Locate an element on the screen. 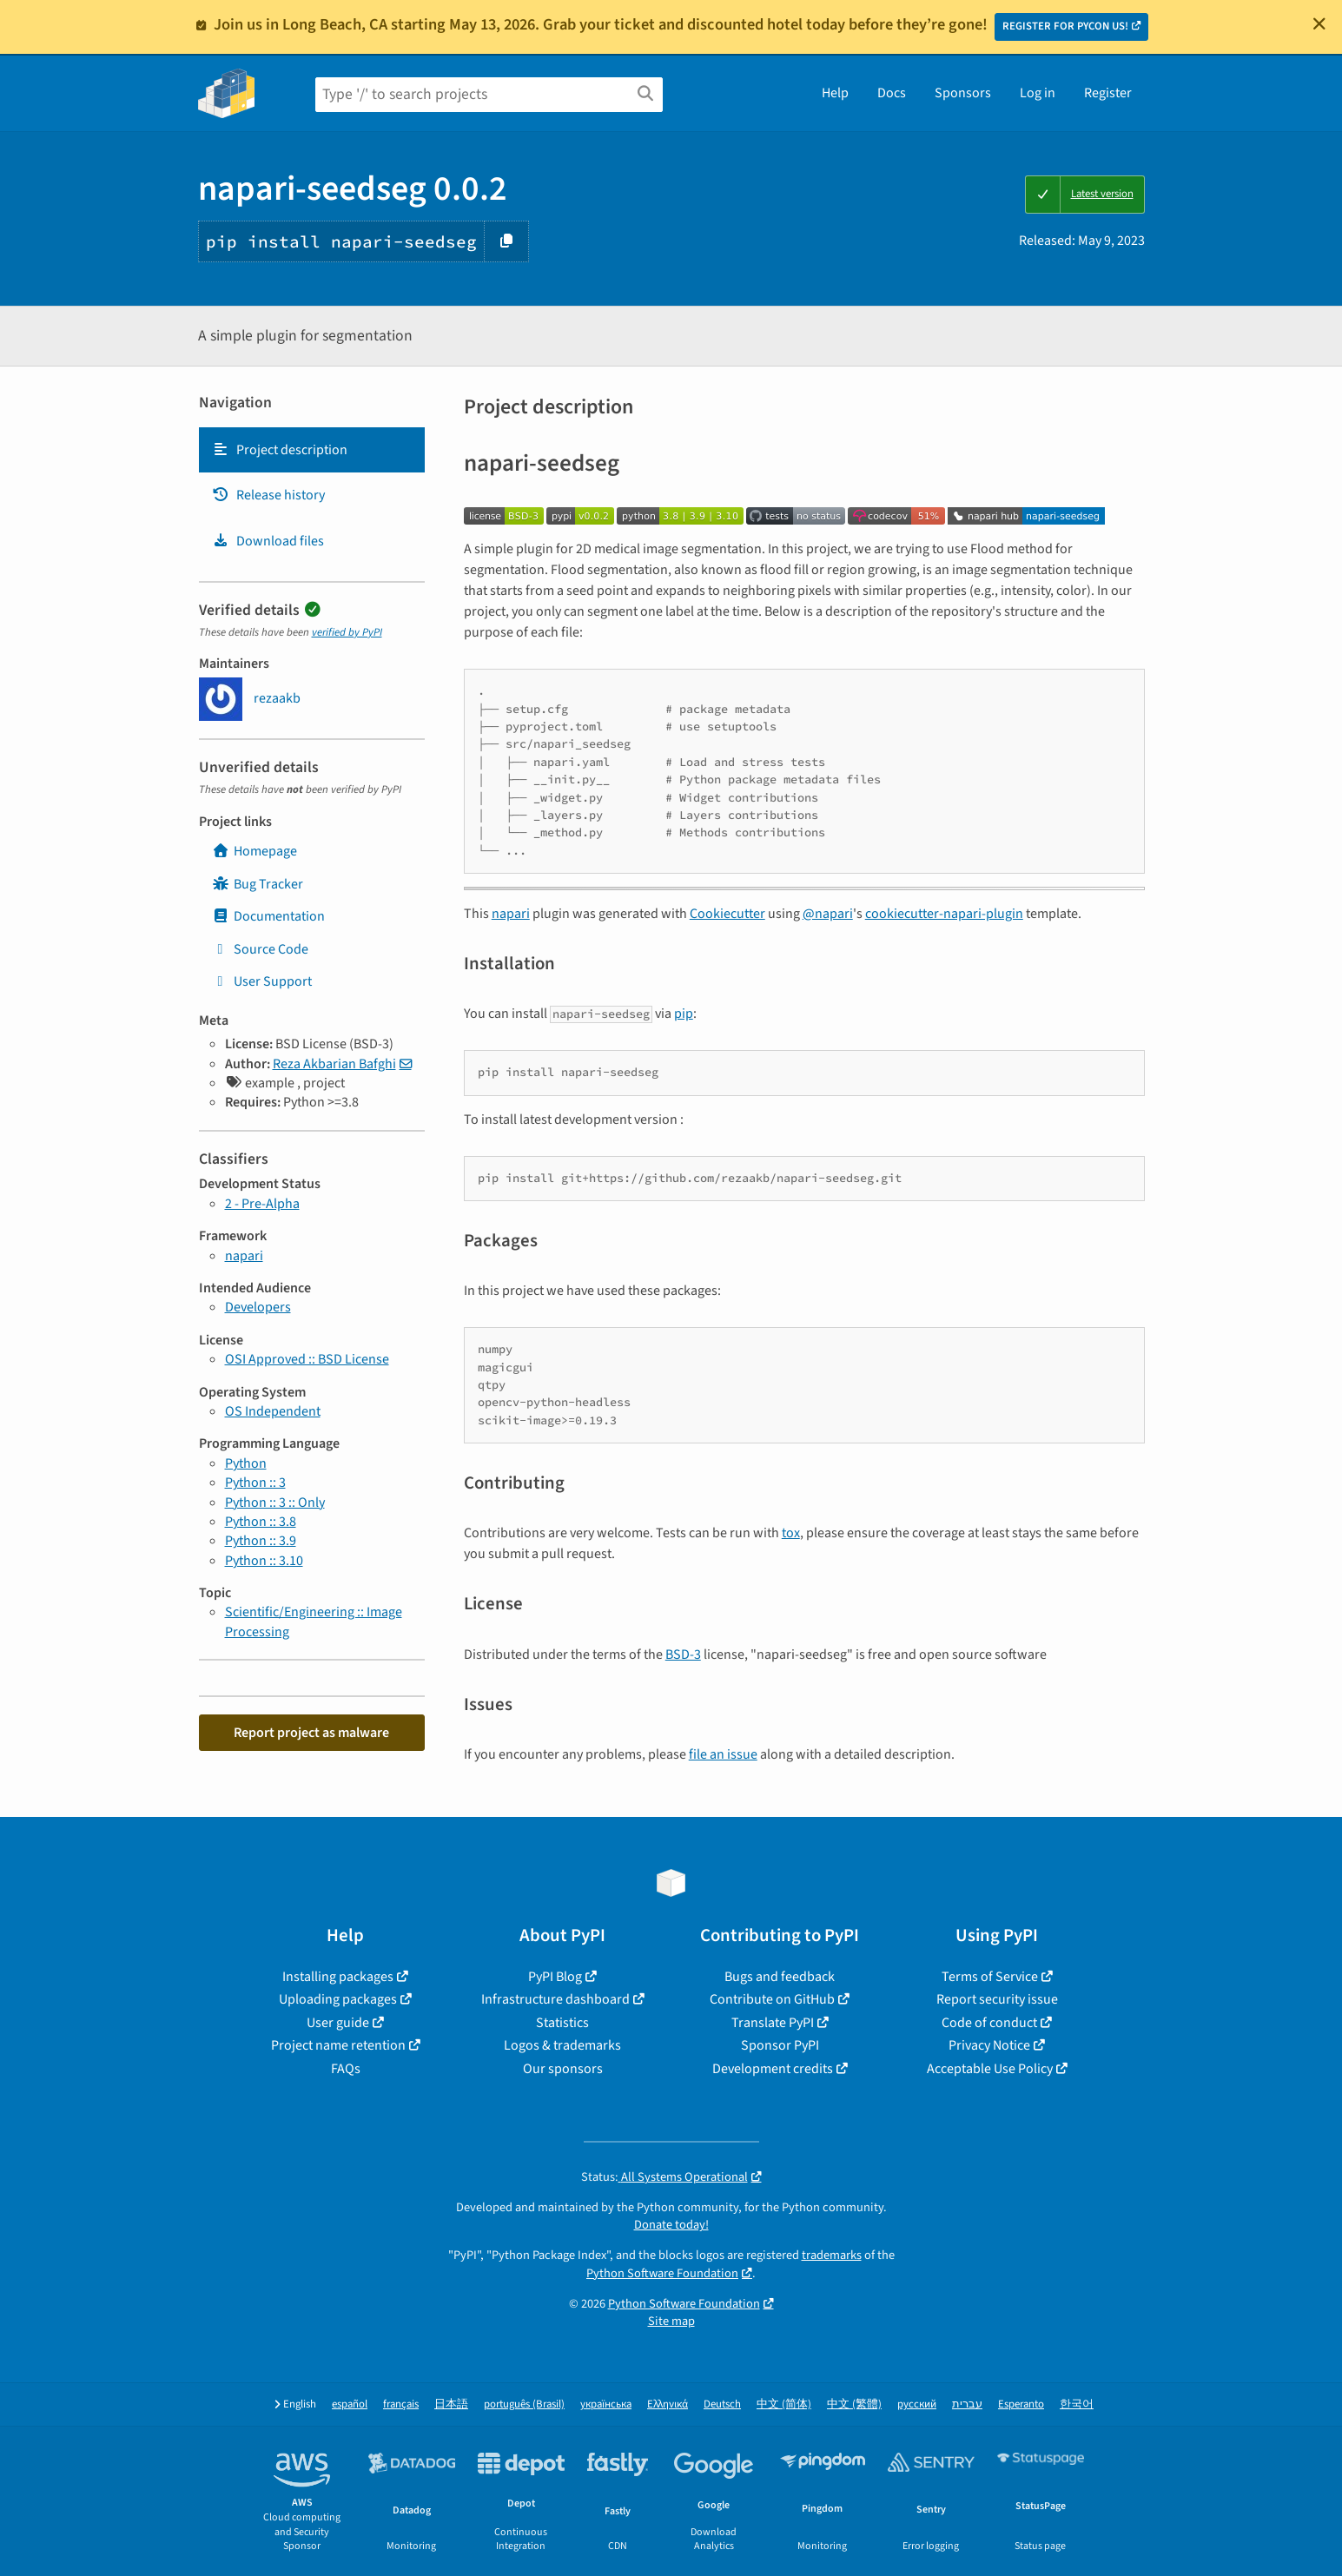 The width and height of the screenshot is (1342, 2576). @napari is located at coordinates (828, 913).